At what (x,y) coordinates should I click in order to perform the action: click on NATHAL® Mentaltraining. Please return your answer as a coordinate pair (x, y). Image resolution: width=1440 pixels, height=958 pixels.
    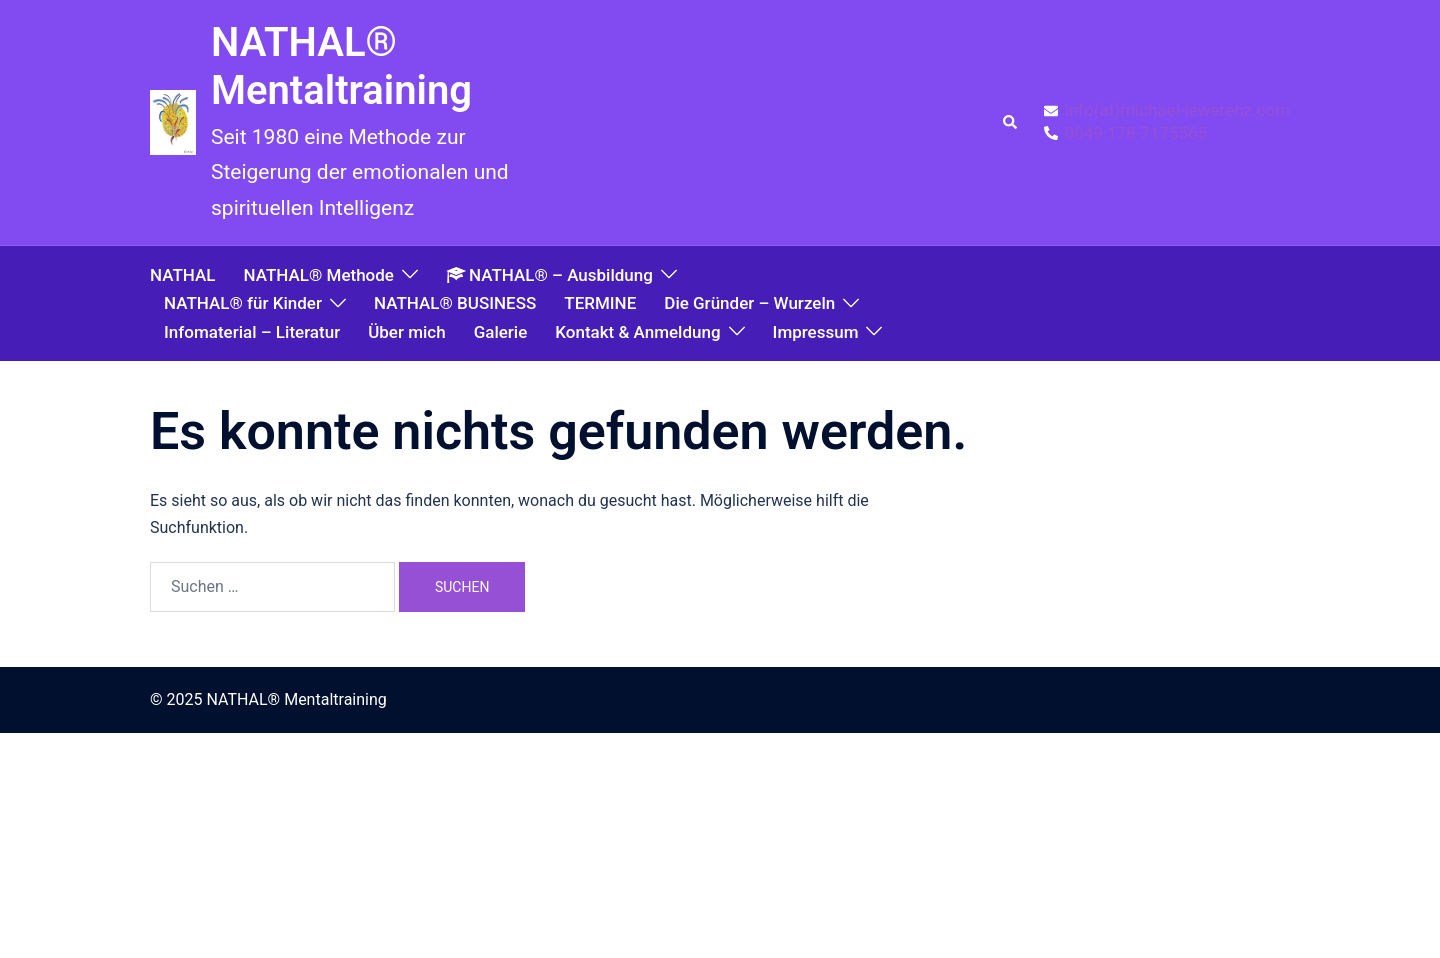
    Looking at the image, I should click on (341, 66).